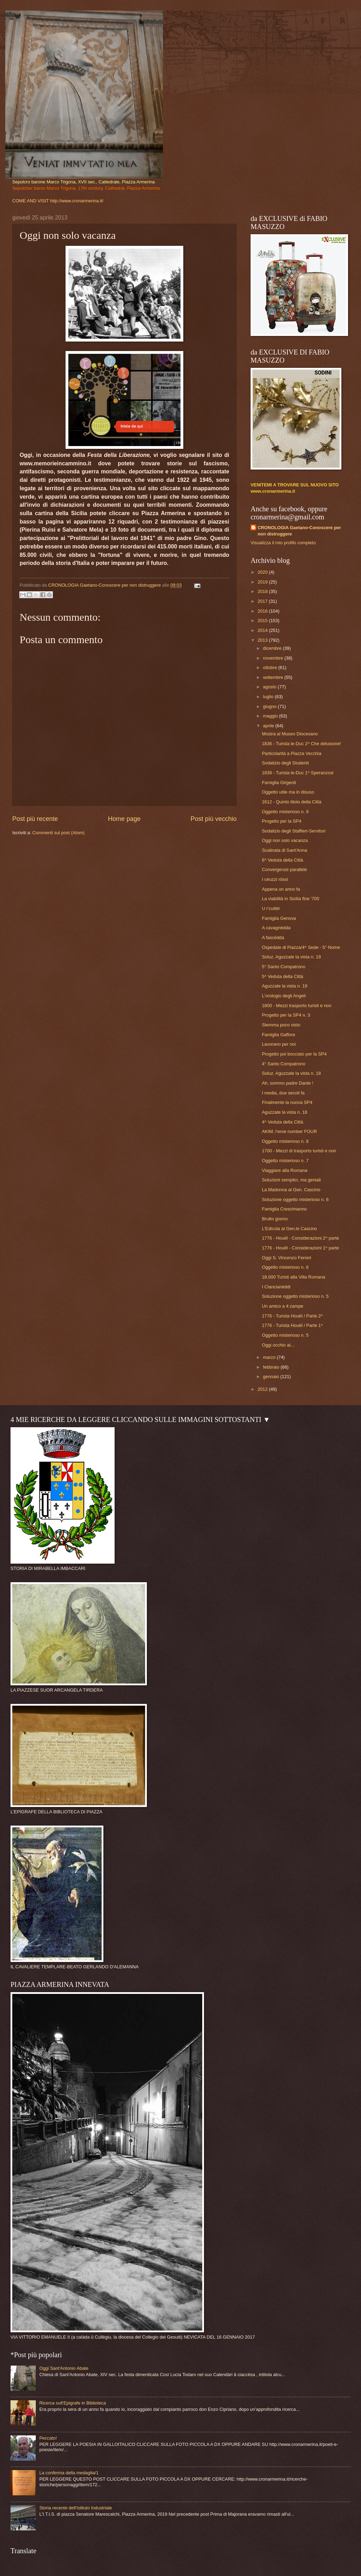  What do you see at coordinates (48, 2438) in the screenshot?
I see `Peccato!` at bounding box center [48, 2438].